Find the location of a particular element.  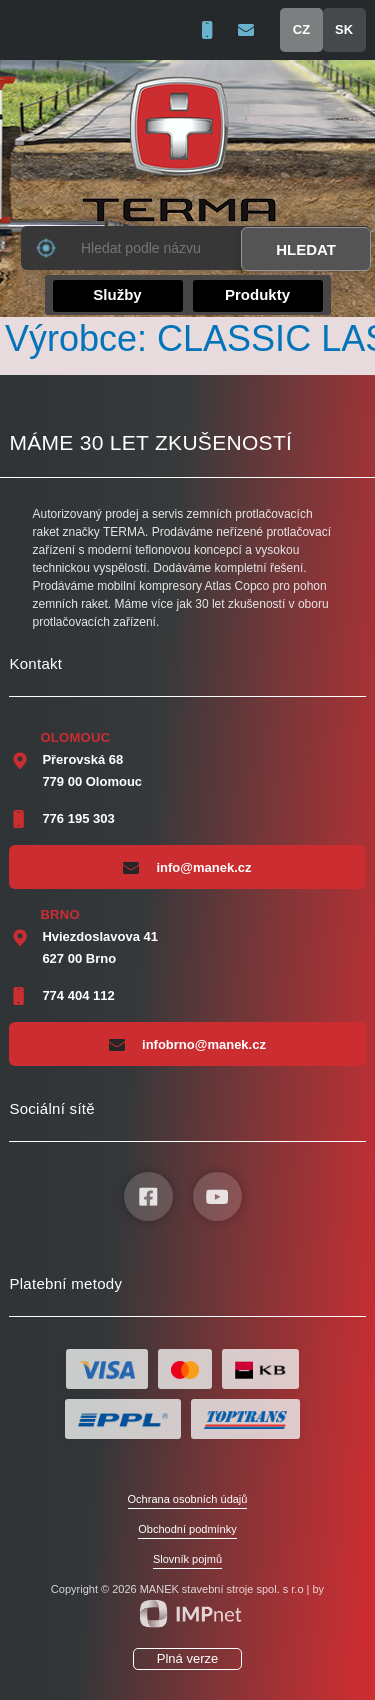

info@manek.cz is located at coordinates (187, 867).